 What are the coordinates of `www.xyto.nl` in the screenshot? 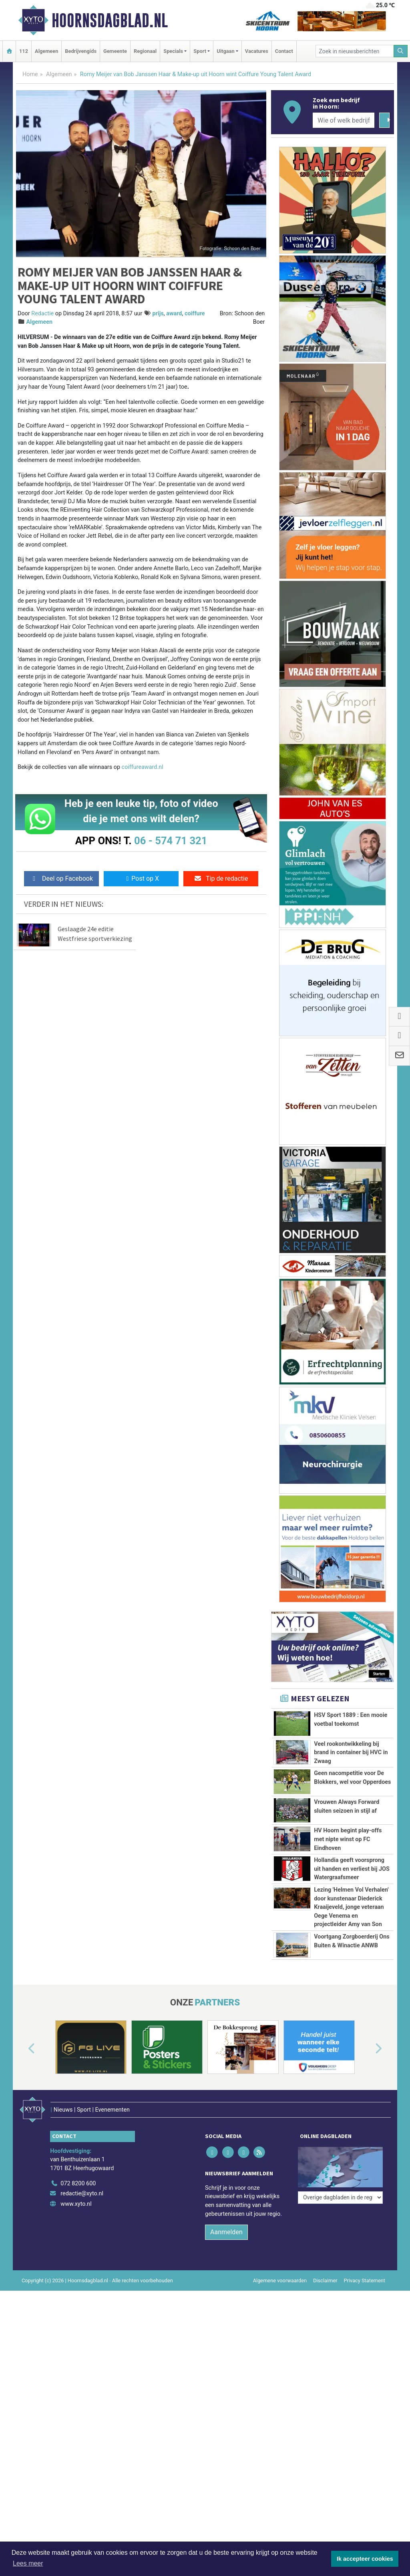 It's located at (75, 2204).